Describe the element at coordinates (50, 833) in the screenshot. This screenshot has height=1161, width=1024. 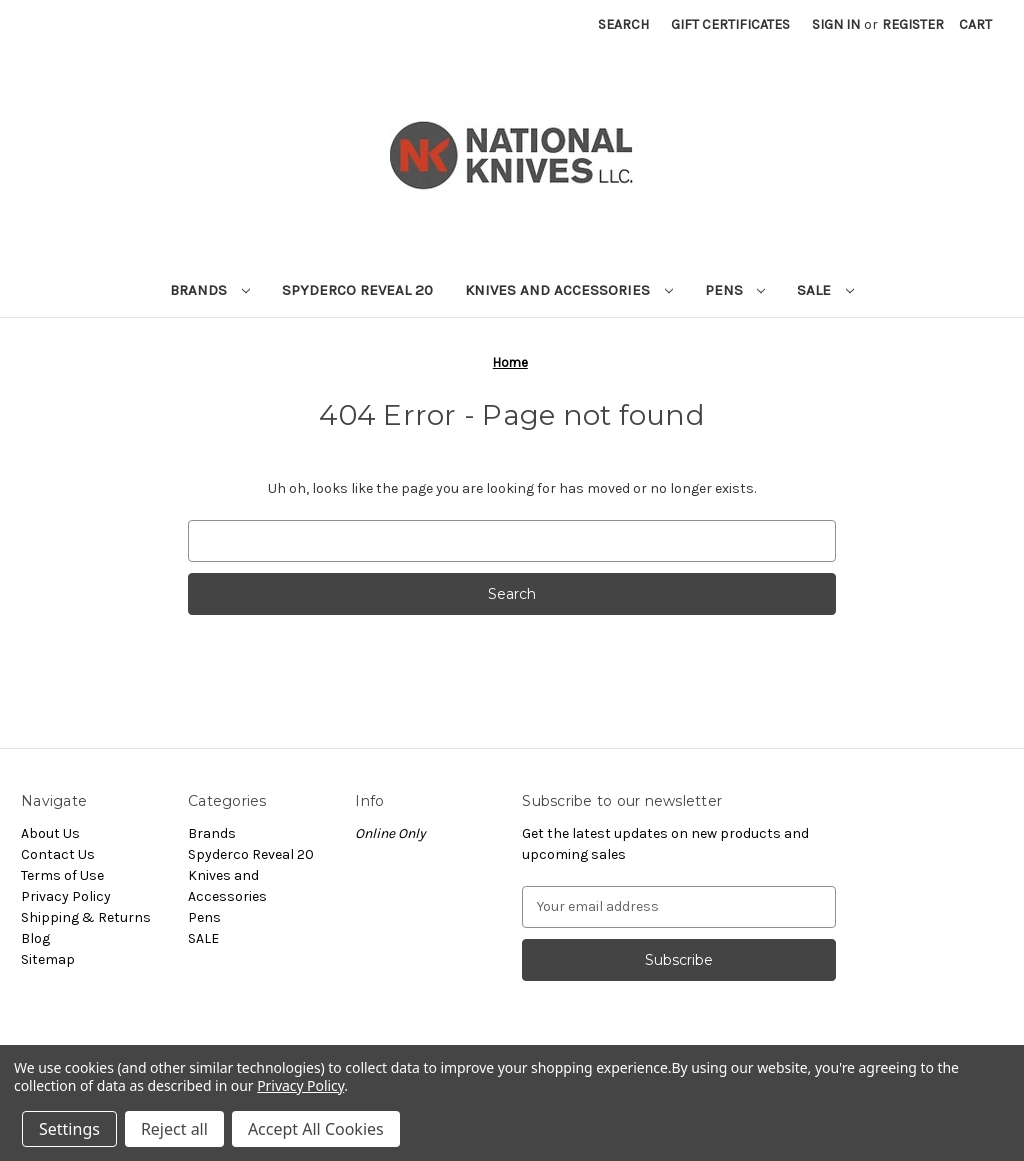
I see `About Us` at that location.